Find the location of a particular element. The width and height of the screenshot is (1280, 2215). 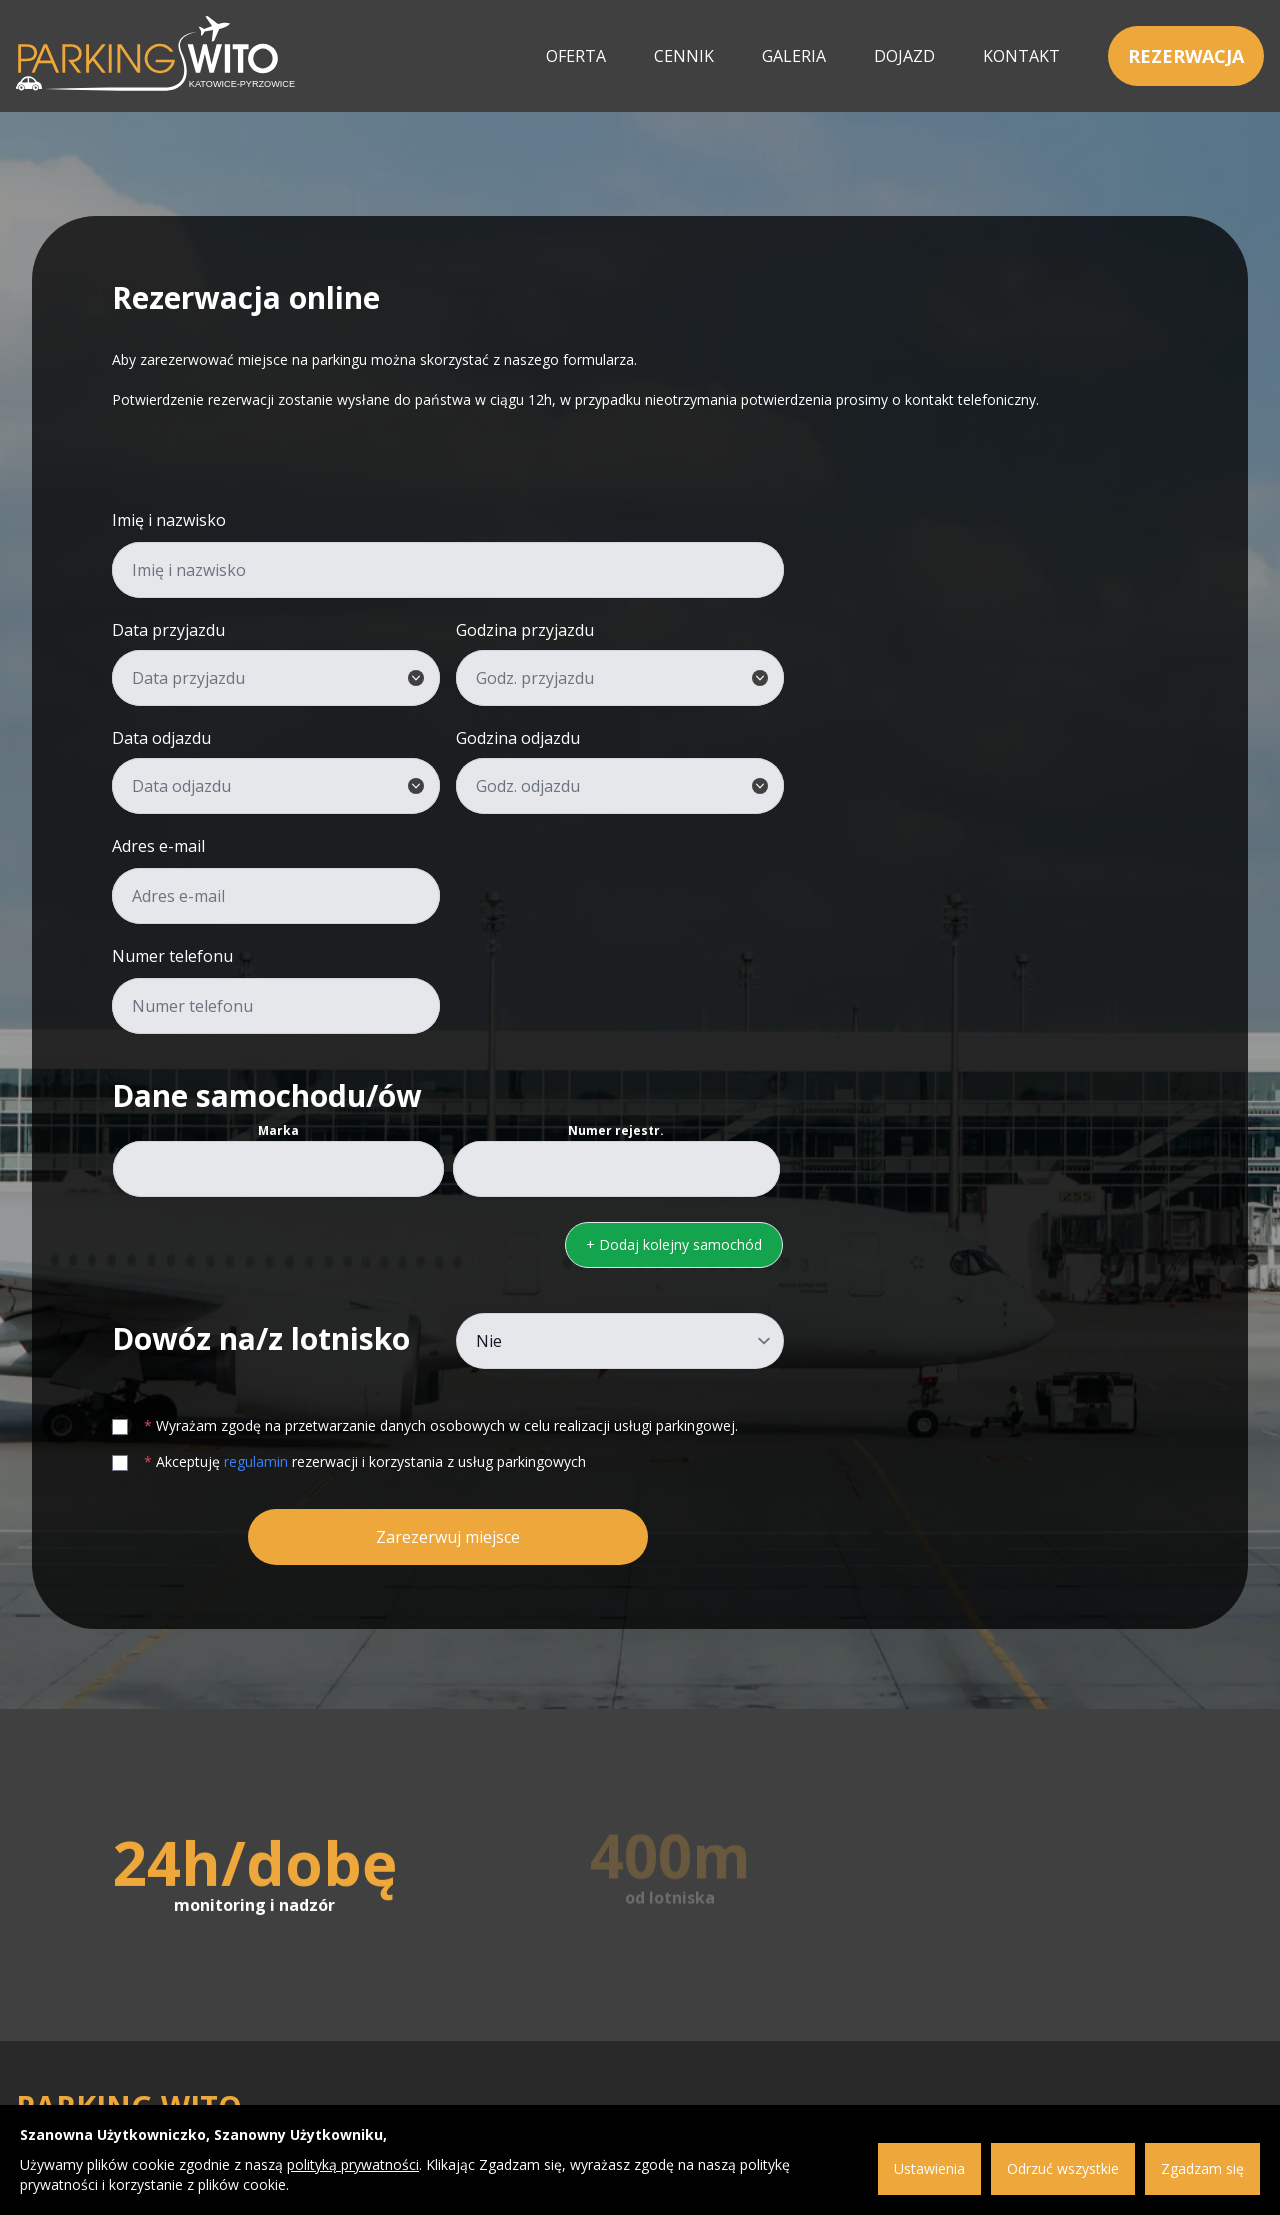

Cennik is located at coordinates (684, 56).